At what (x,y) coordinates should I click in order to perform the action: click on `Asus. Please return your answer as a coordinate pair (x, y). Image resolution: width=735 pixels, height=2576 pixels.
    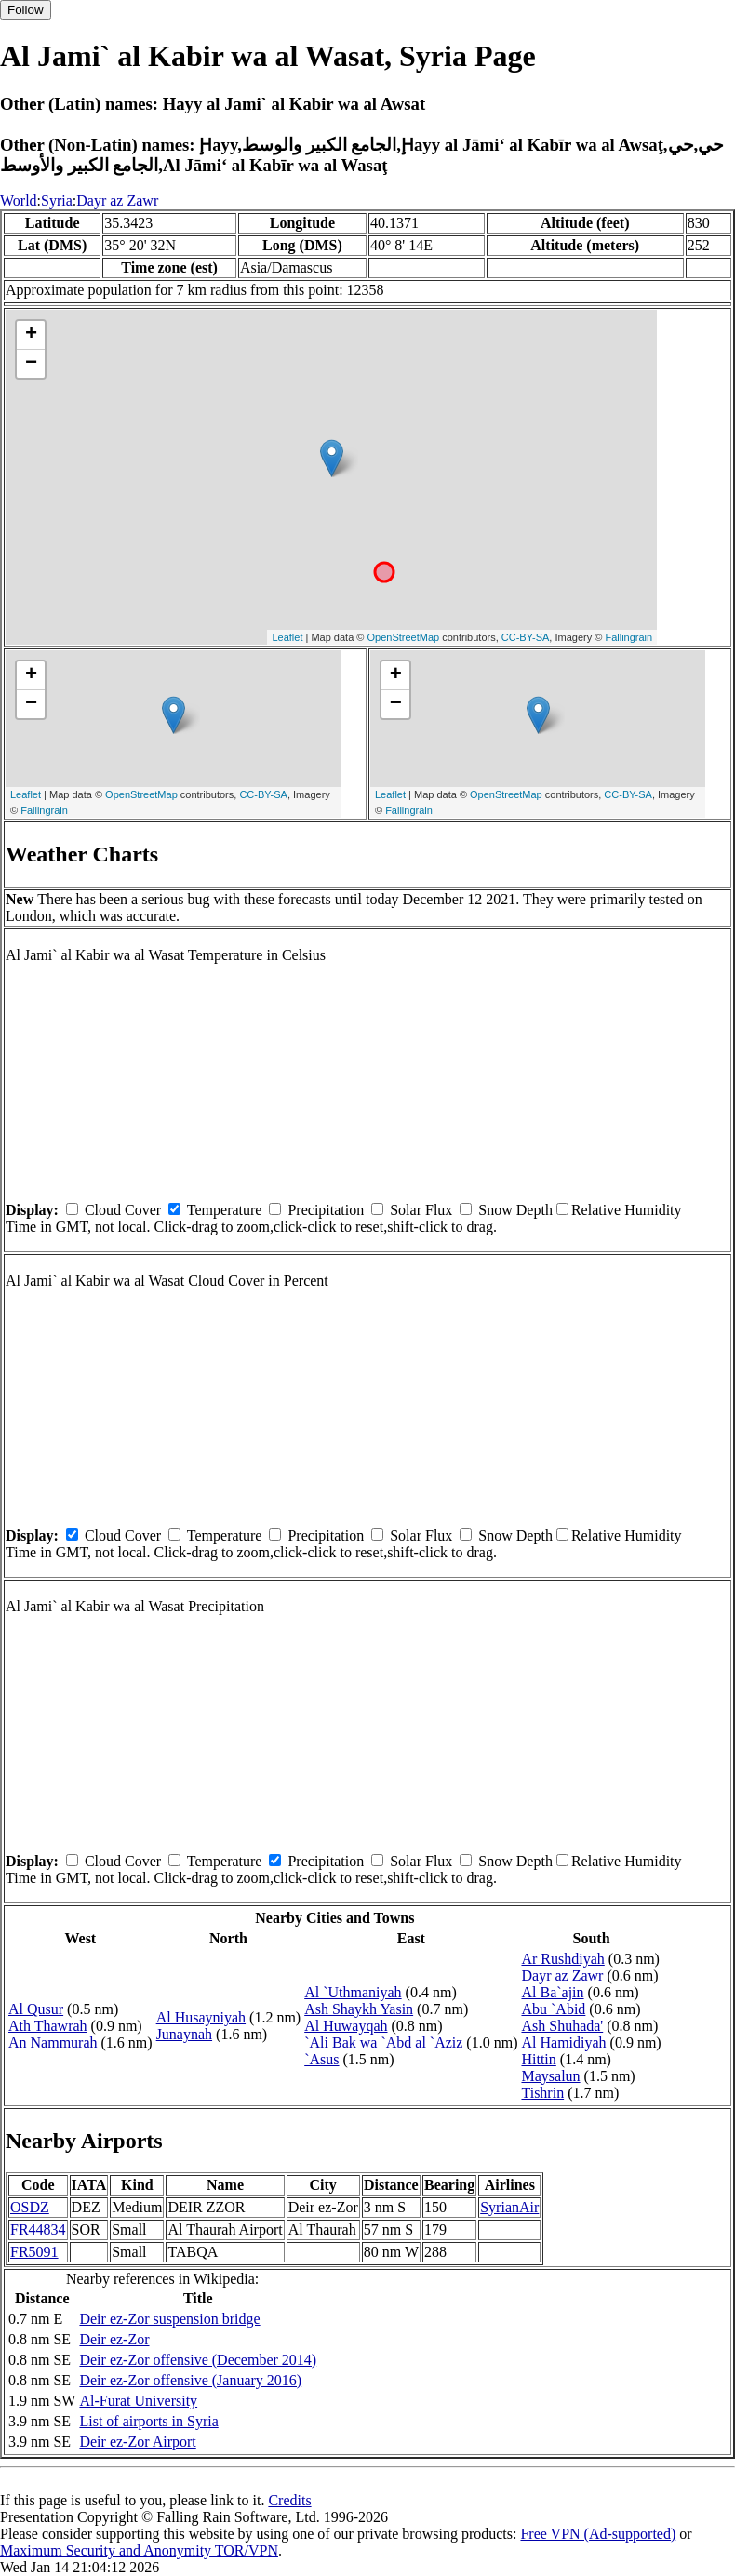
    Looking at the image, I should click on (321, 2059).